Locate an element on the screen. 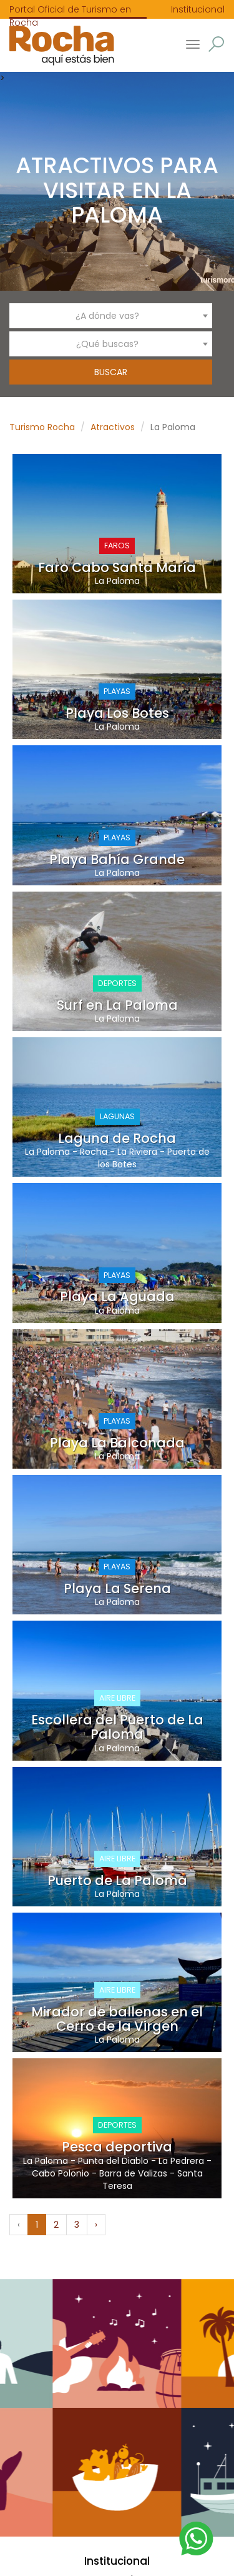 The width and height of the screenshot is (234, 2576). La Pedrera is located at coordinates (181, 2161).